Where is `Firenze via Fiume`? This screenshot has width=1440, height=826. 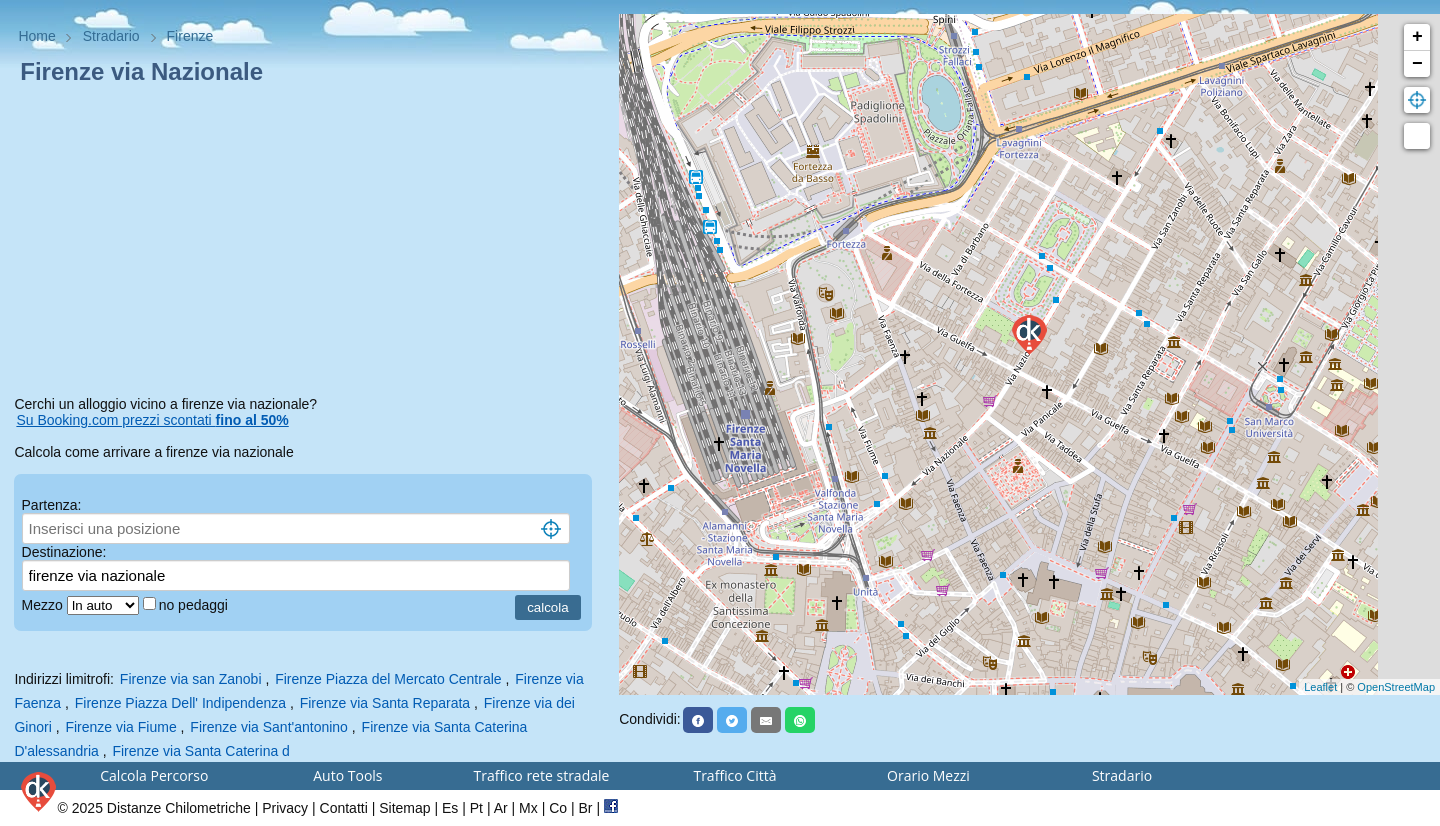 Firenze via Fiume is located at coordinates (120, 727).